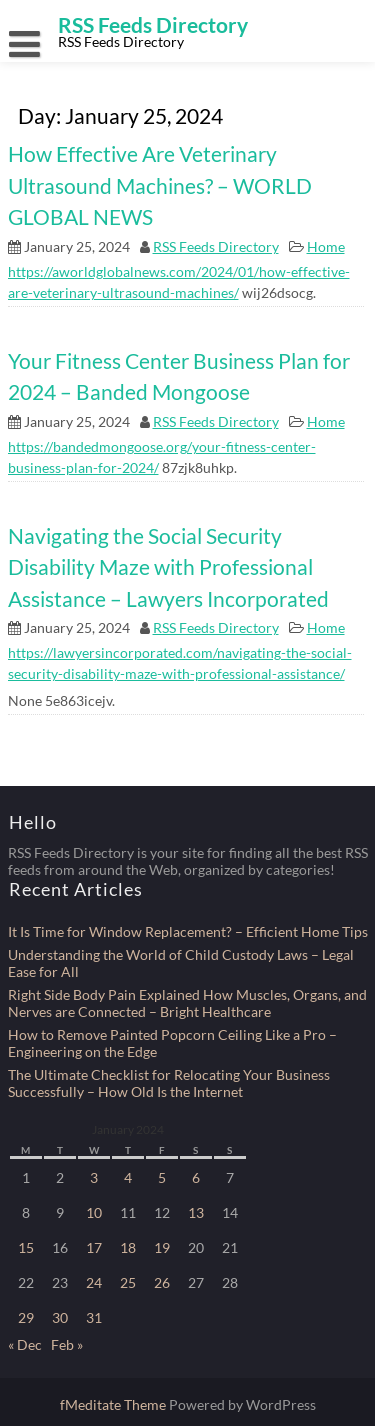 Image resolution: width=375 pixels, height=1426 pixels. What do you see at coordinates (160, 185) in the screenshot?
I see `How Effective Are Veterinary Ultrasound Machines? – WORLD GLOBAL NEWS` at bounding box center [160, 185].